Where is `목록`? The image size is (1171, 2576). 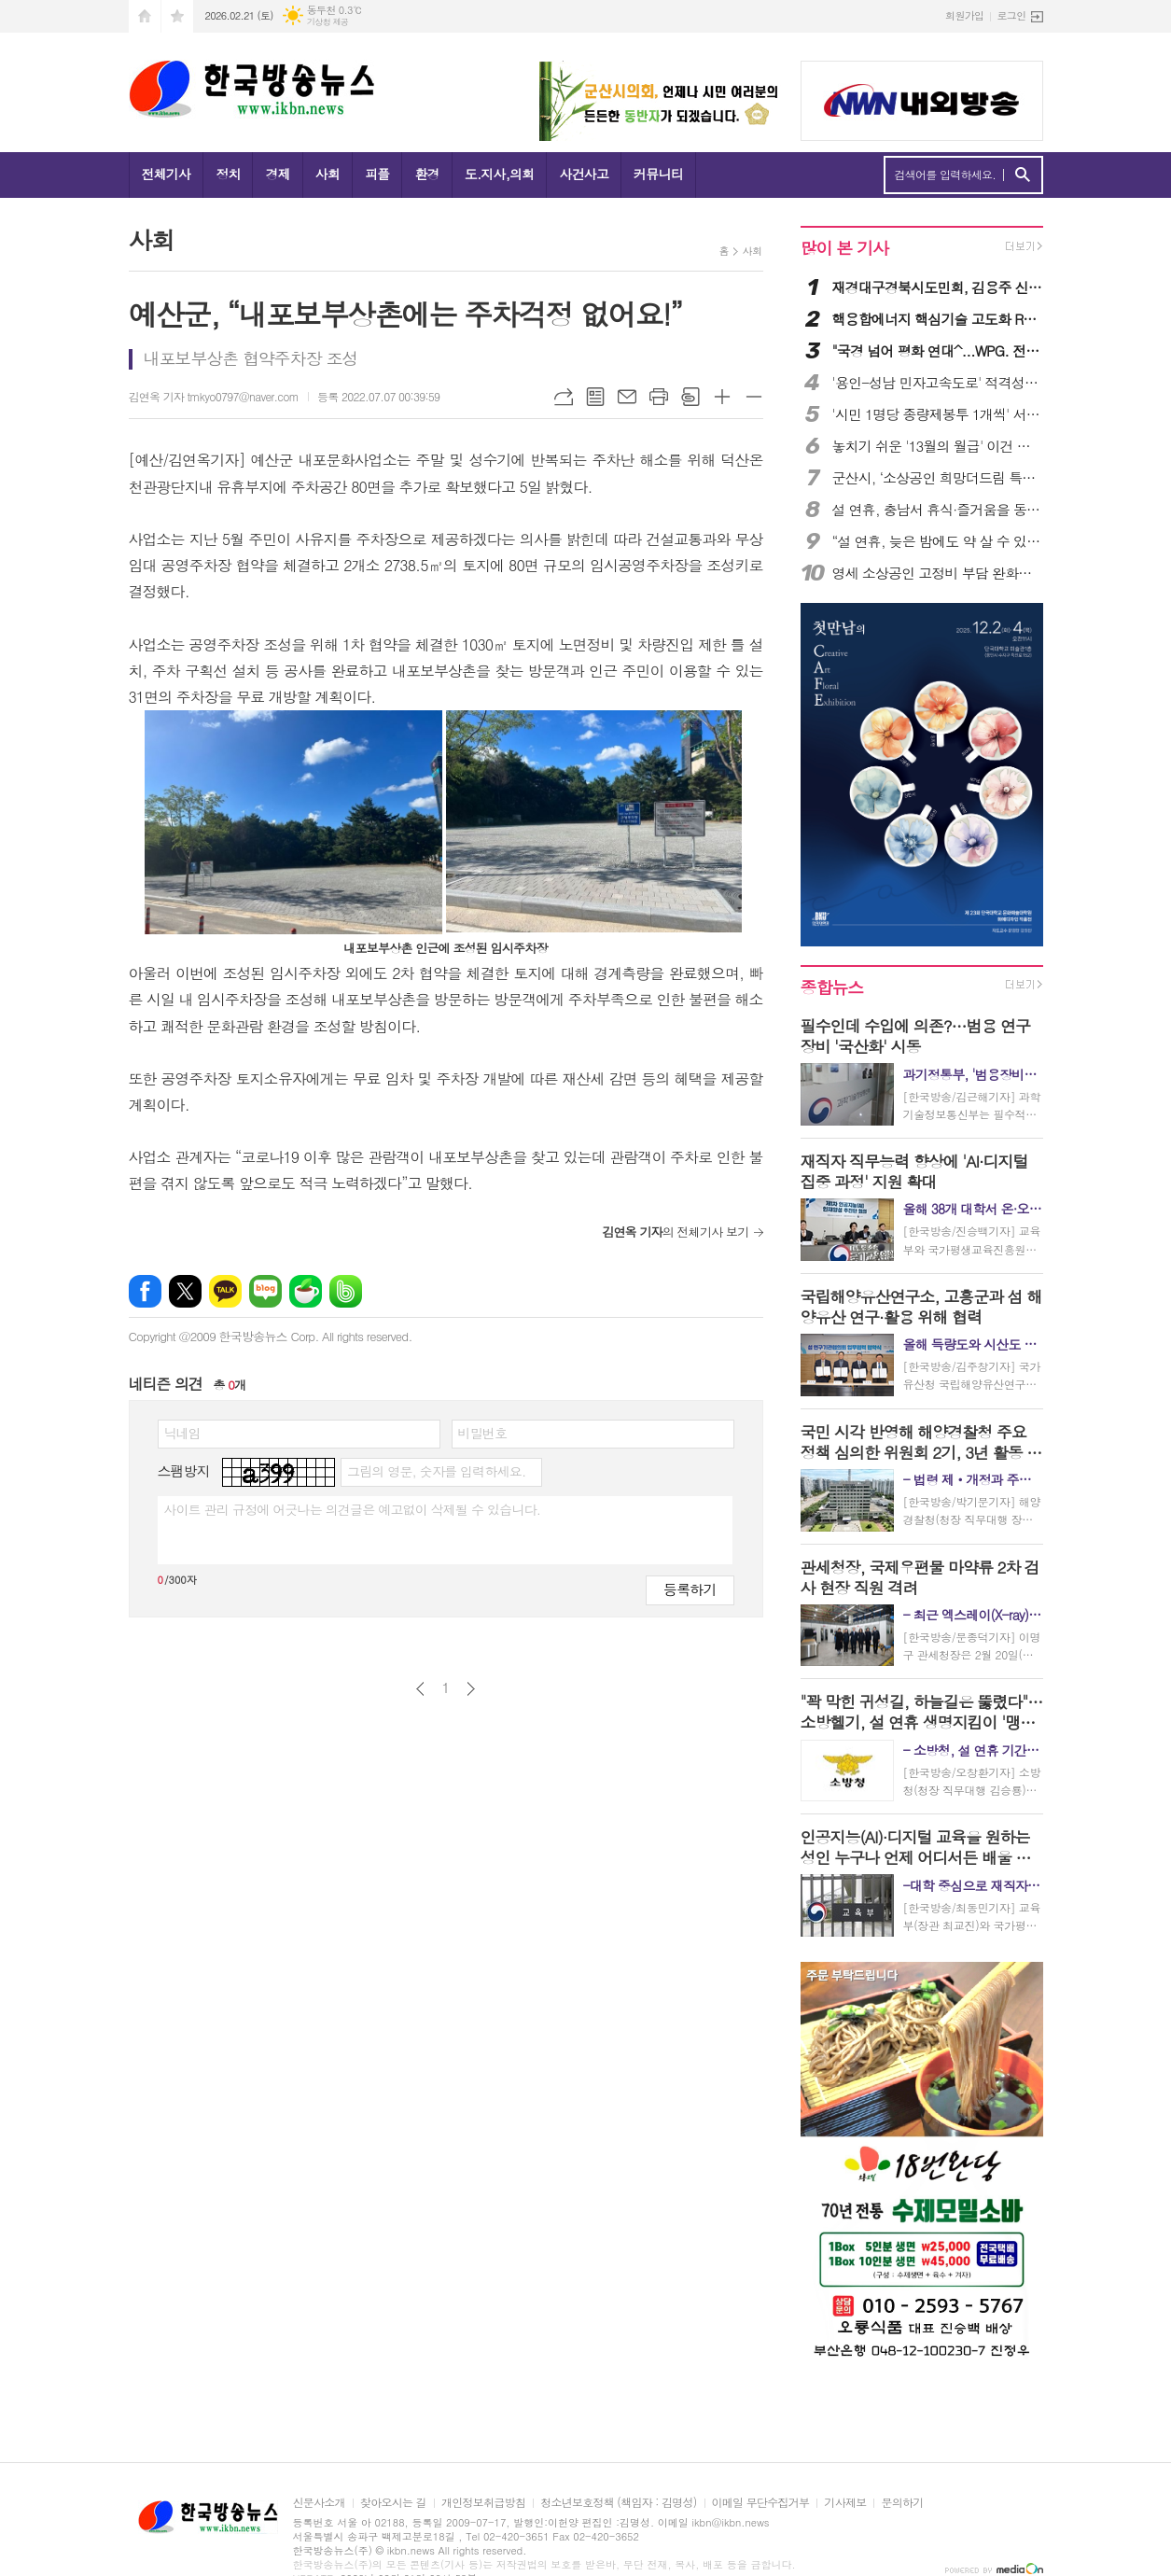 목록 is located at coordinates (595, 396).